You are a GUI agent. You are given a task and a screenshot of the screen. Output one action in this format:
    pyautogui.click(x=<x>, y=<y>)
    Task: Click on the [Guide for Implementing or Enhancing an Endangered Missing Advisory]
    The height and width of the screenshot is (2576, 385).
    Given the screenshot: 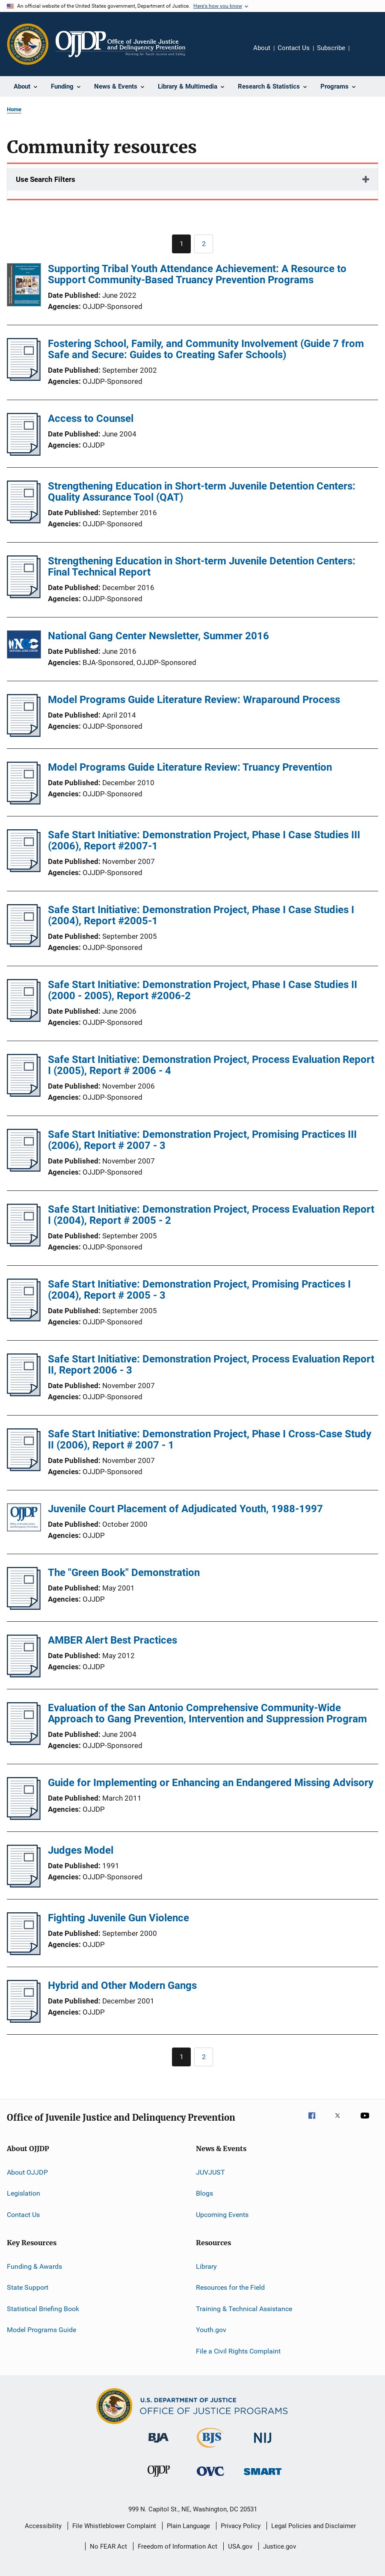 What is the action you would take?
    pyautogui.click(x=24, y=1817)
    